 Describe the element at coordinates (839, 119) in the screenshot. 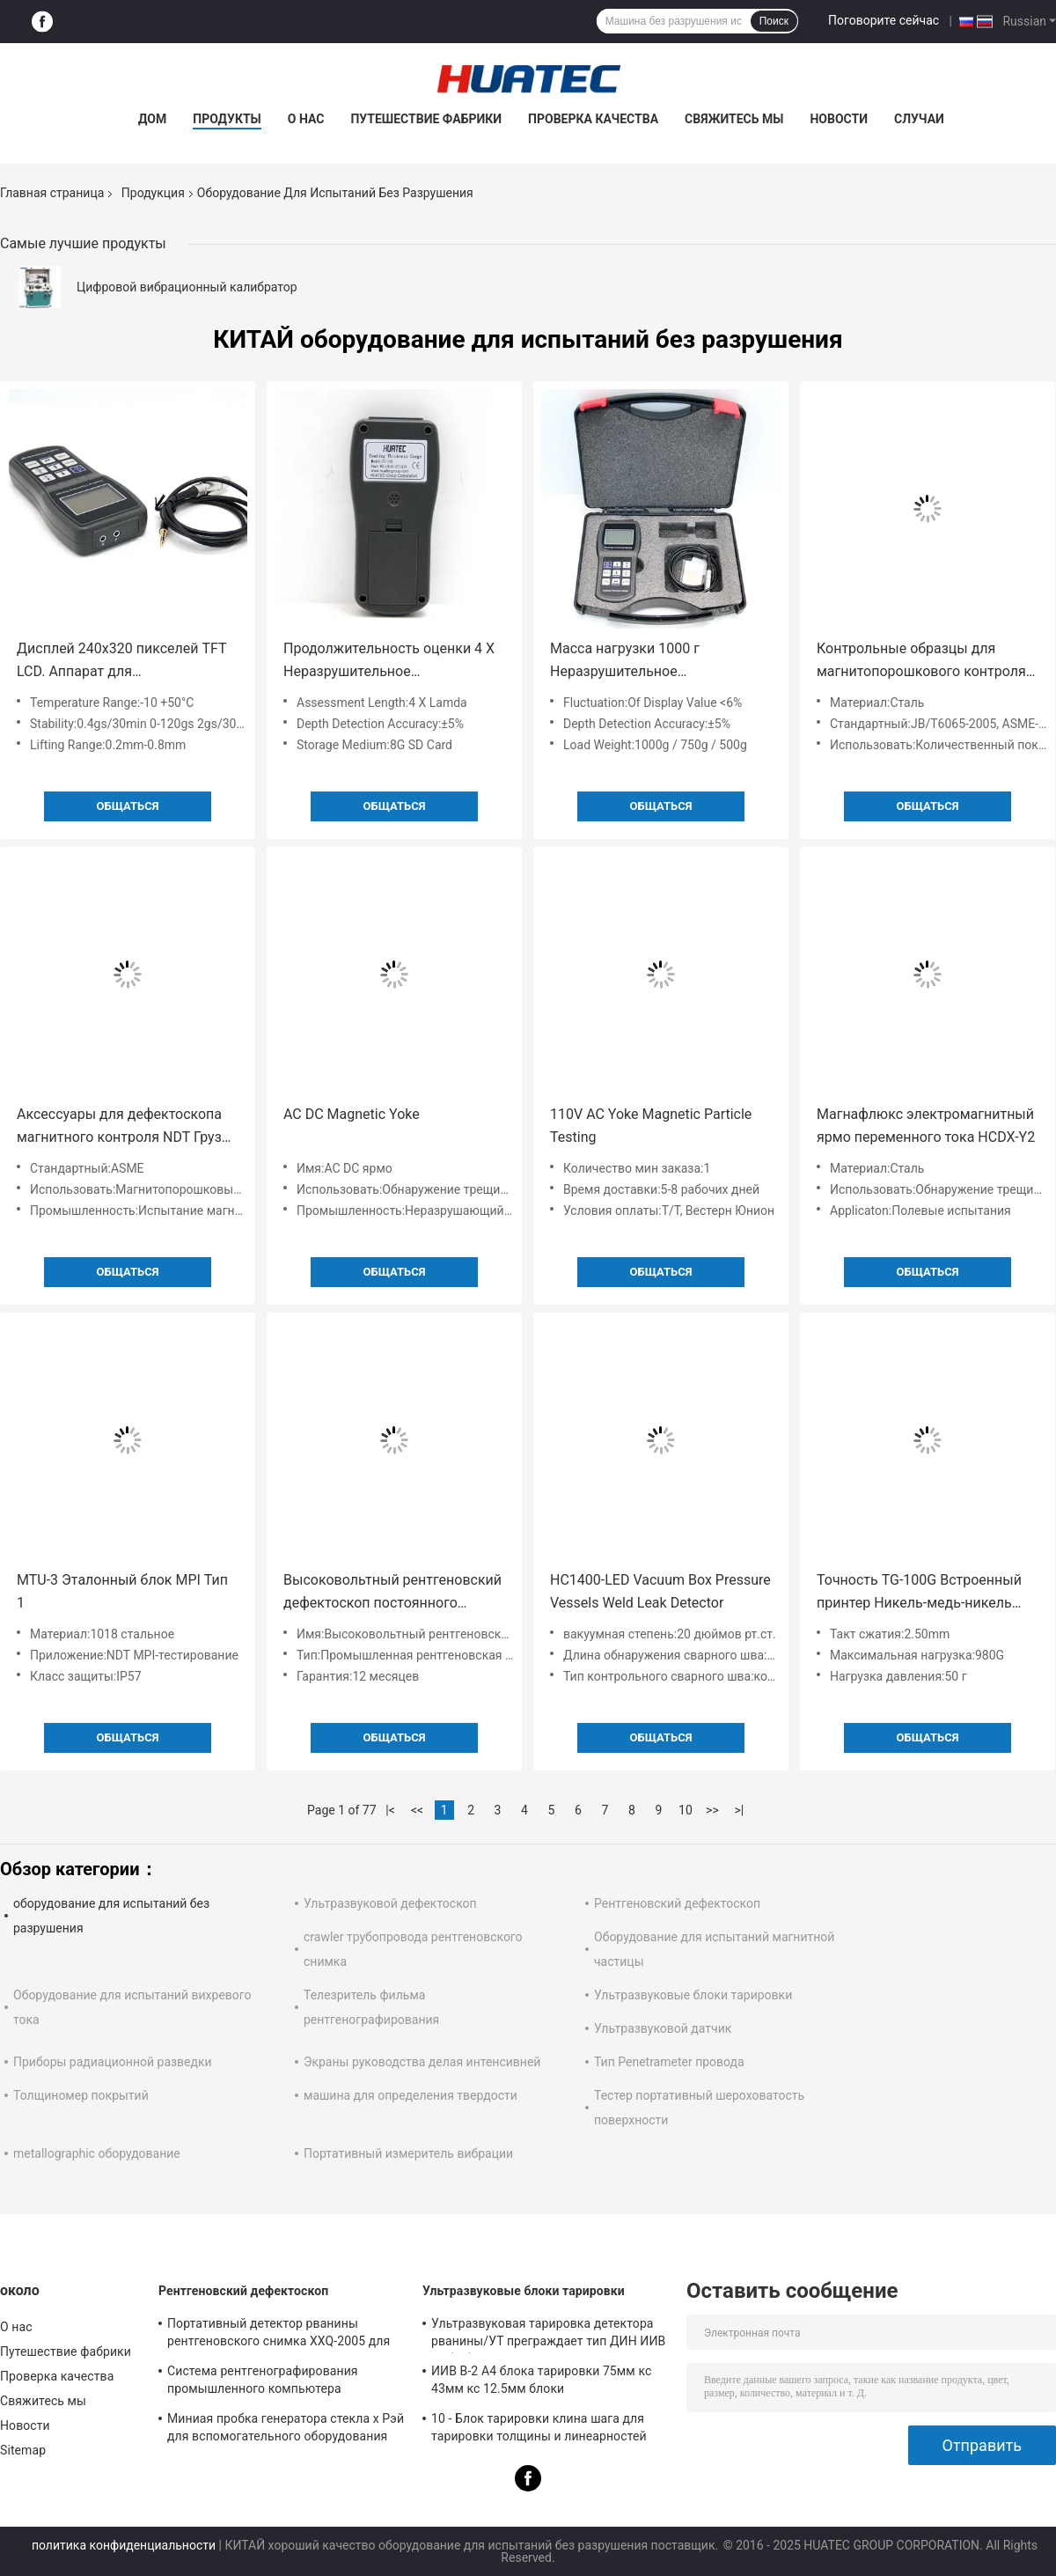

I see `Новости` at that location.